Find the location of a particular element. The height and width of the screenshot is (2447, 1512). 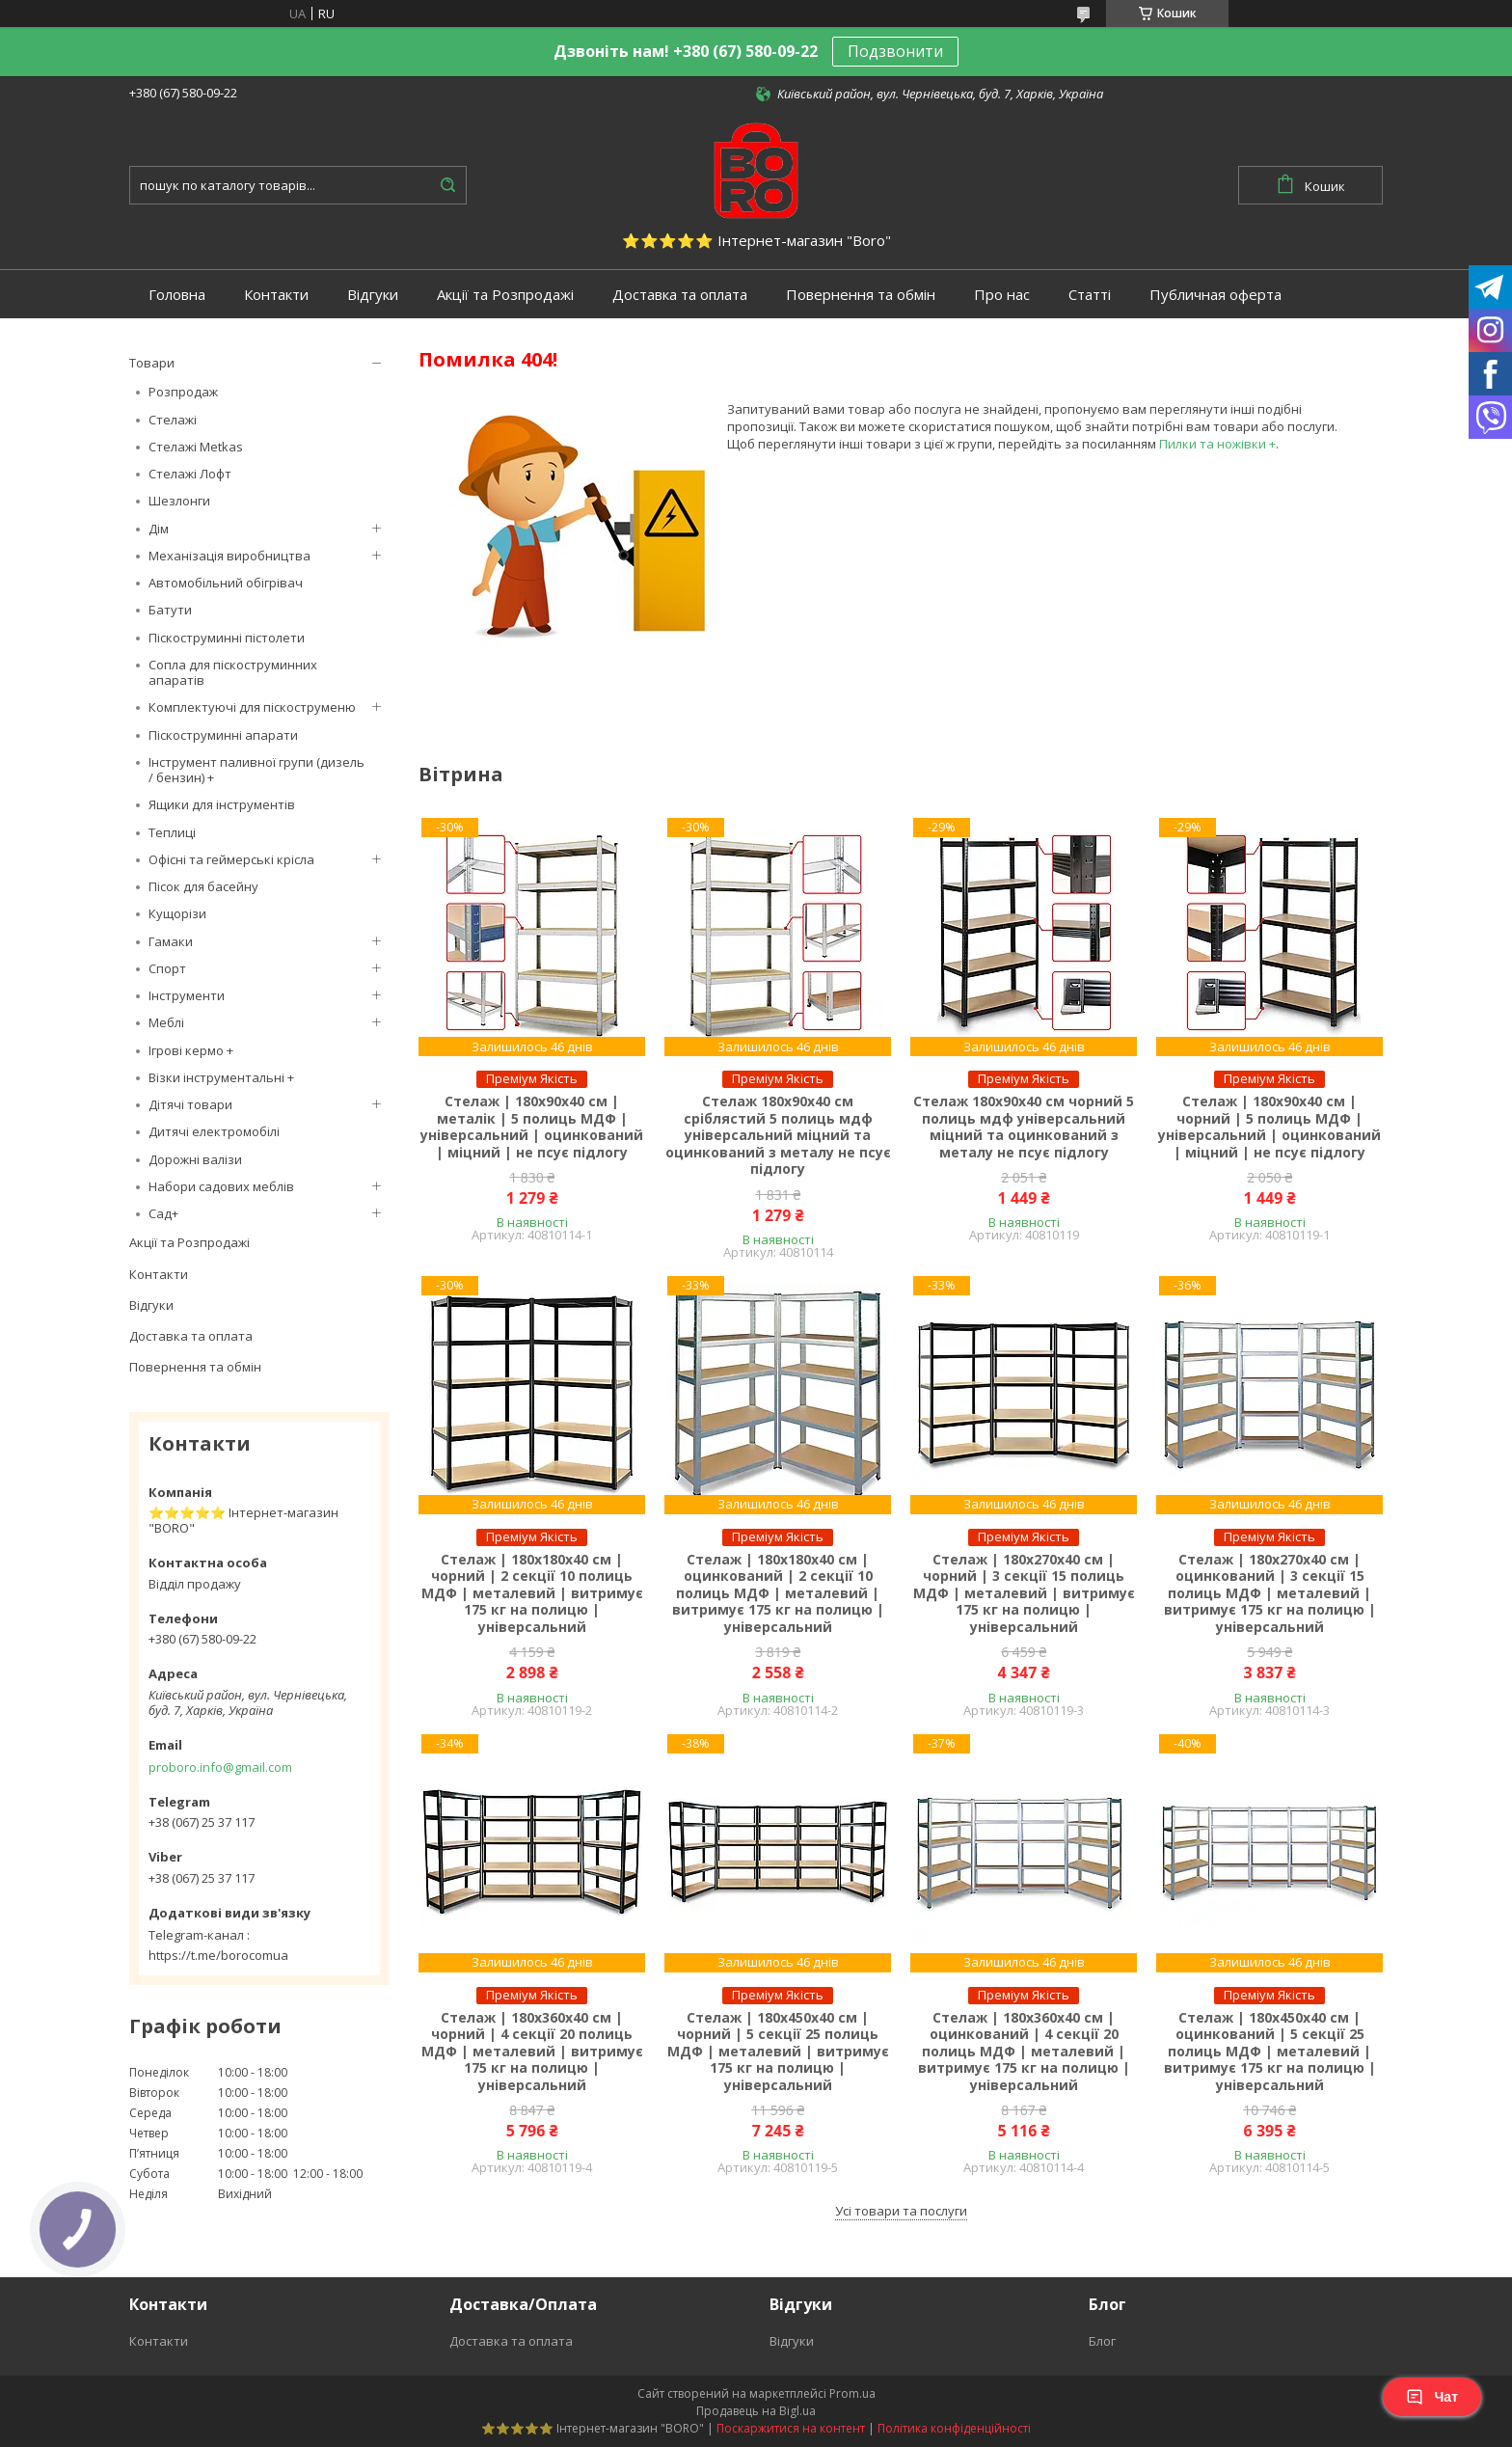

Дитячі електромобілі is located at coordinates (214, 1131).